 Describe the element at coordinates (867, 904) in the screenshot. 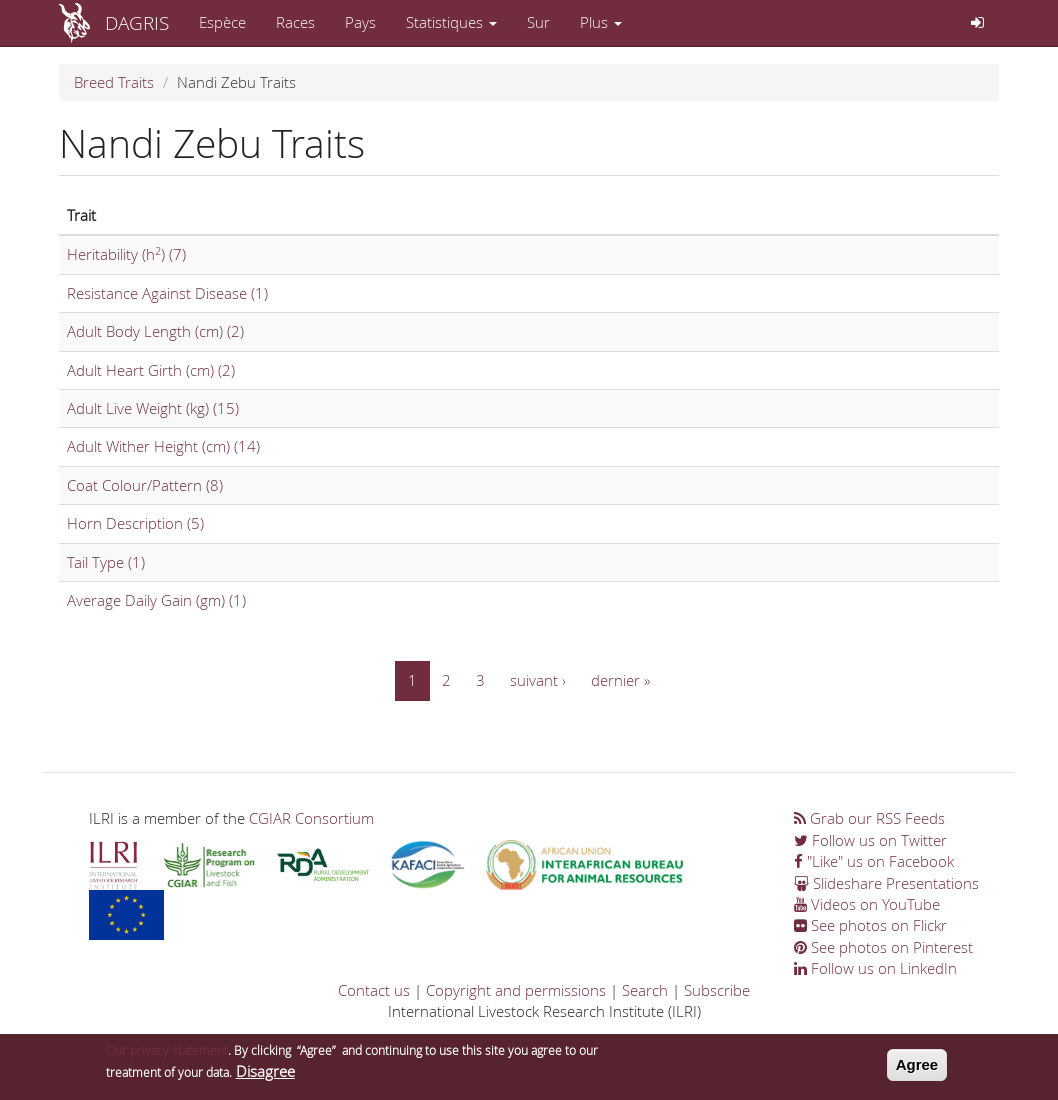

I see `Videos on YouTube` at that location.